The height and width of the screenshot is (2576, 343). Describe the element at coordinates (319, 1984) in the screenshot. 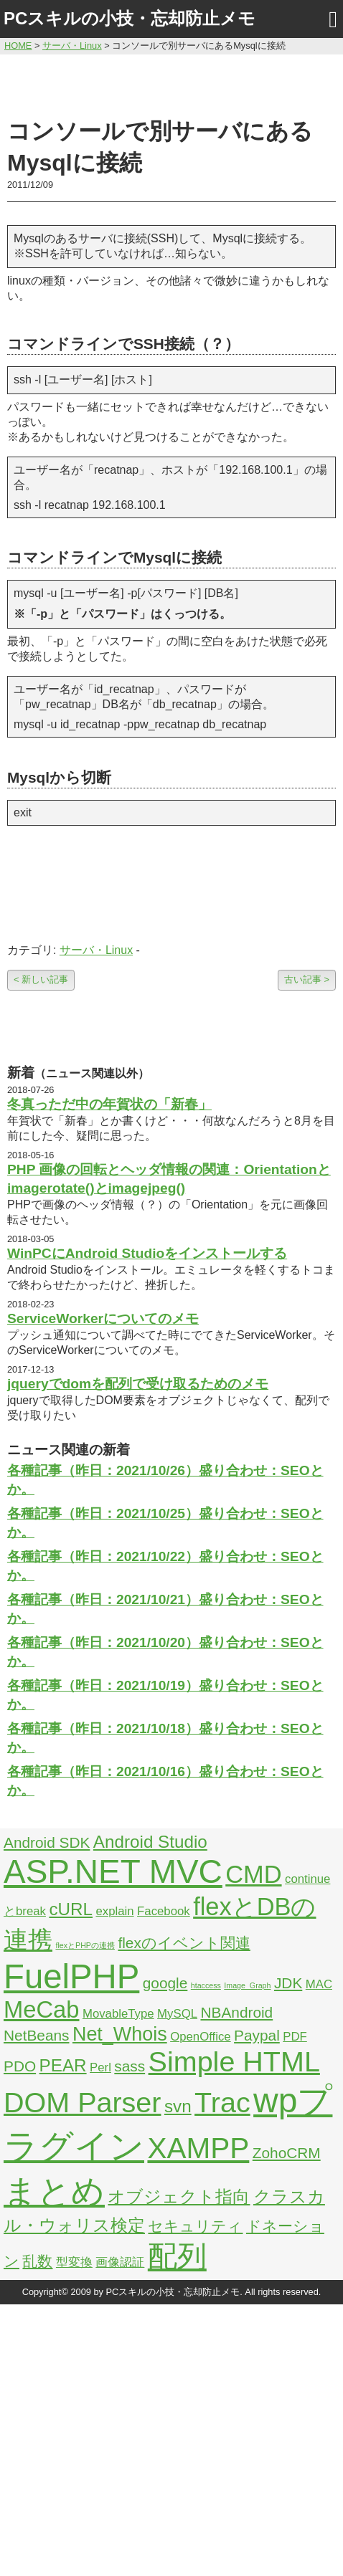

I see `MAC [MAC (2個の項目)]` at that location.